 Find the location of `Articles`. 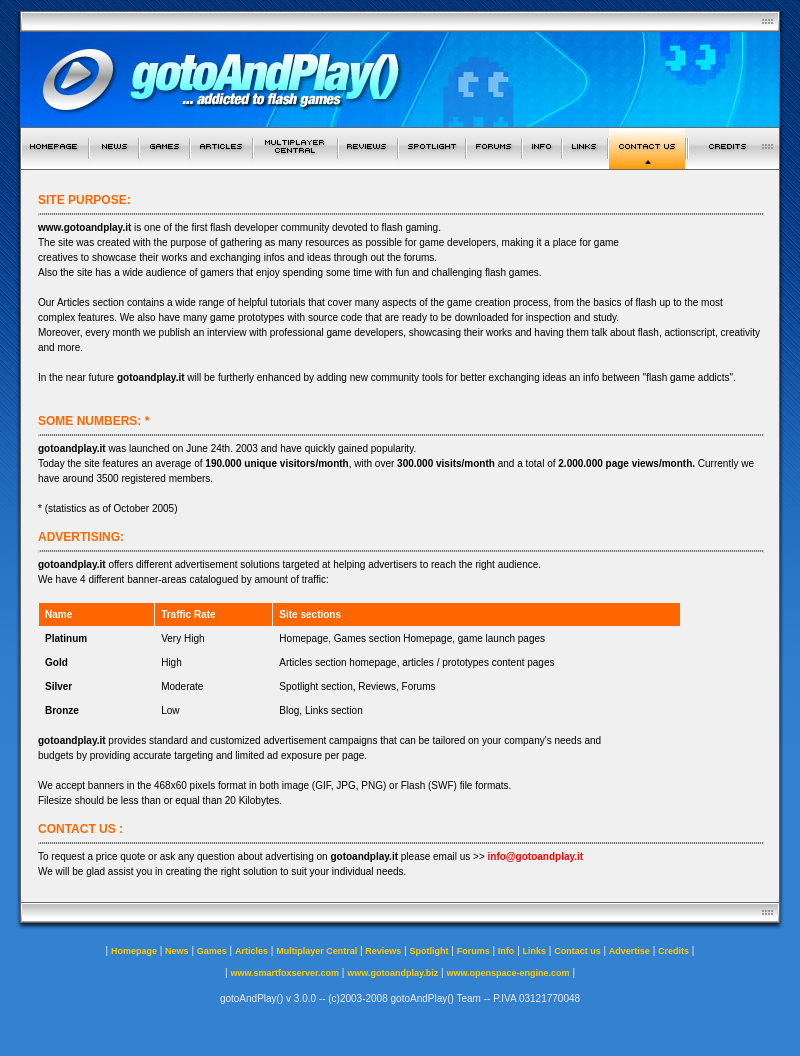

Articles is located at coordinates (251, 951).